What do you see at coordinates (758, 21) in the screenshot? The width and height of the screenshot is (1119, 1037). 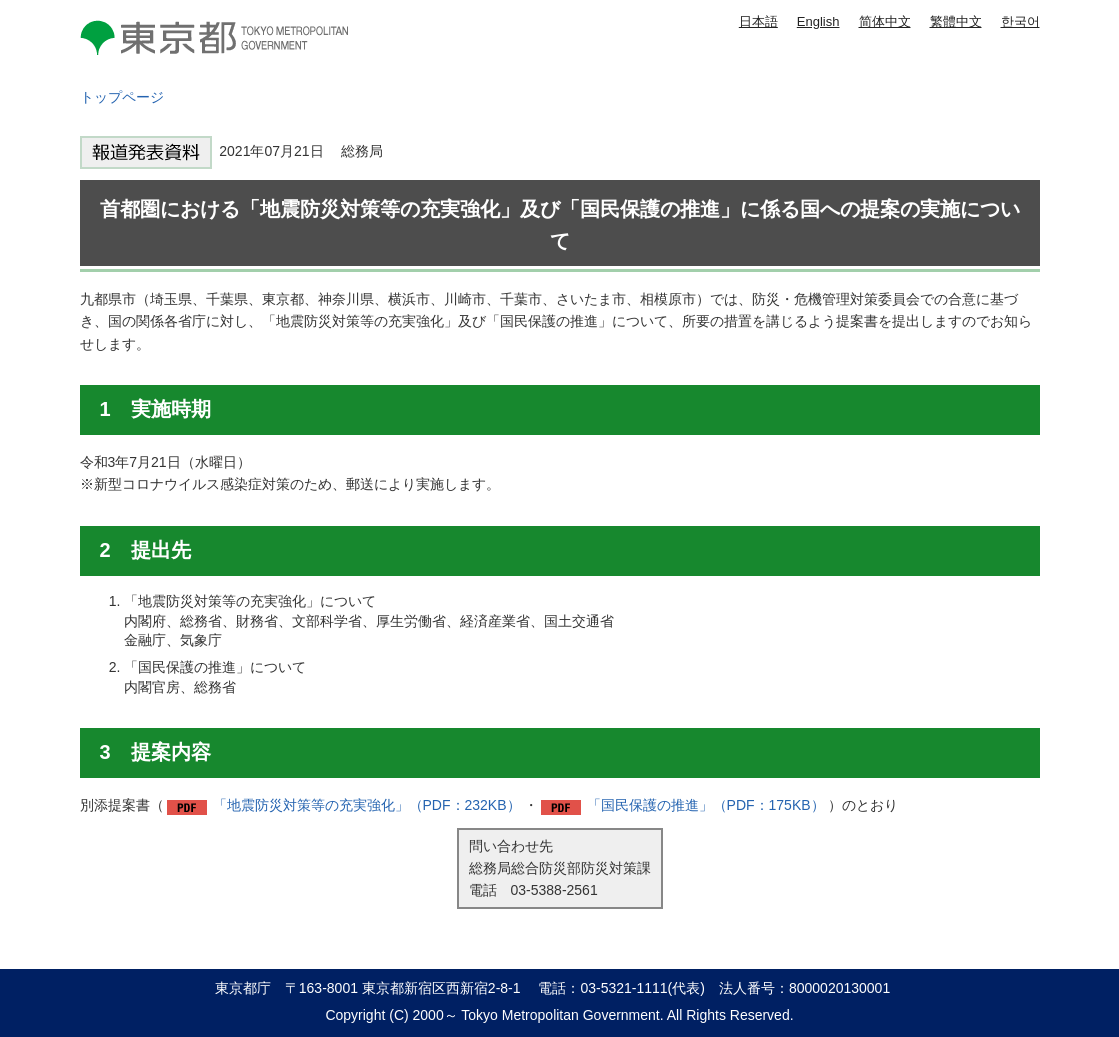 I see `日本語` at bounding box center [758, 21].